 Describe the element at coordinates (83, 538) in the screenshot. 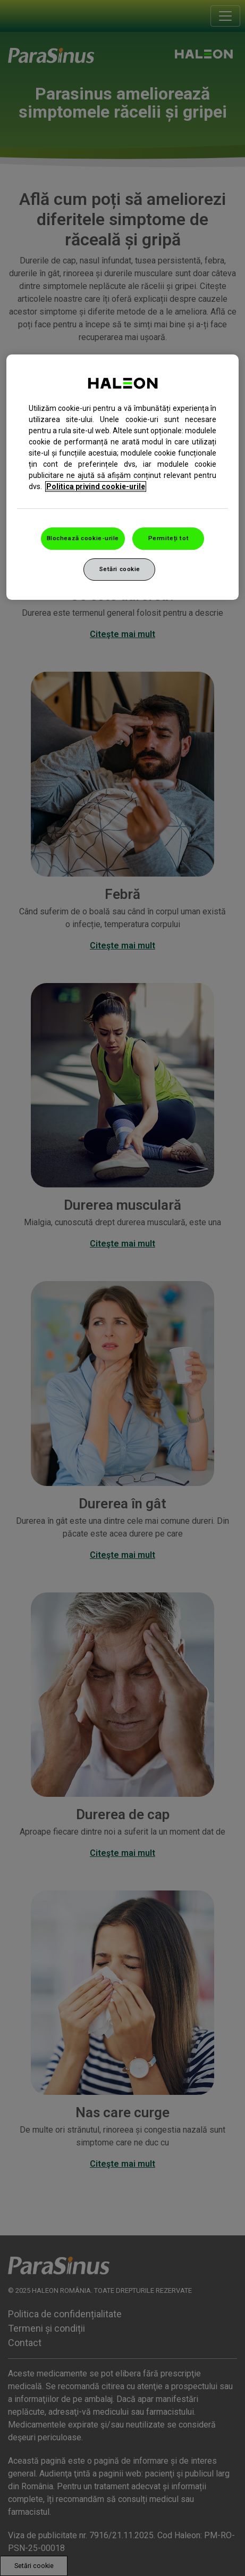

I see `Blochează cookie-urile` at that location.